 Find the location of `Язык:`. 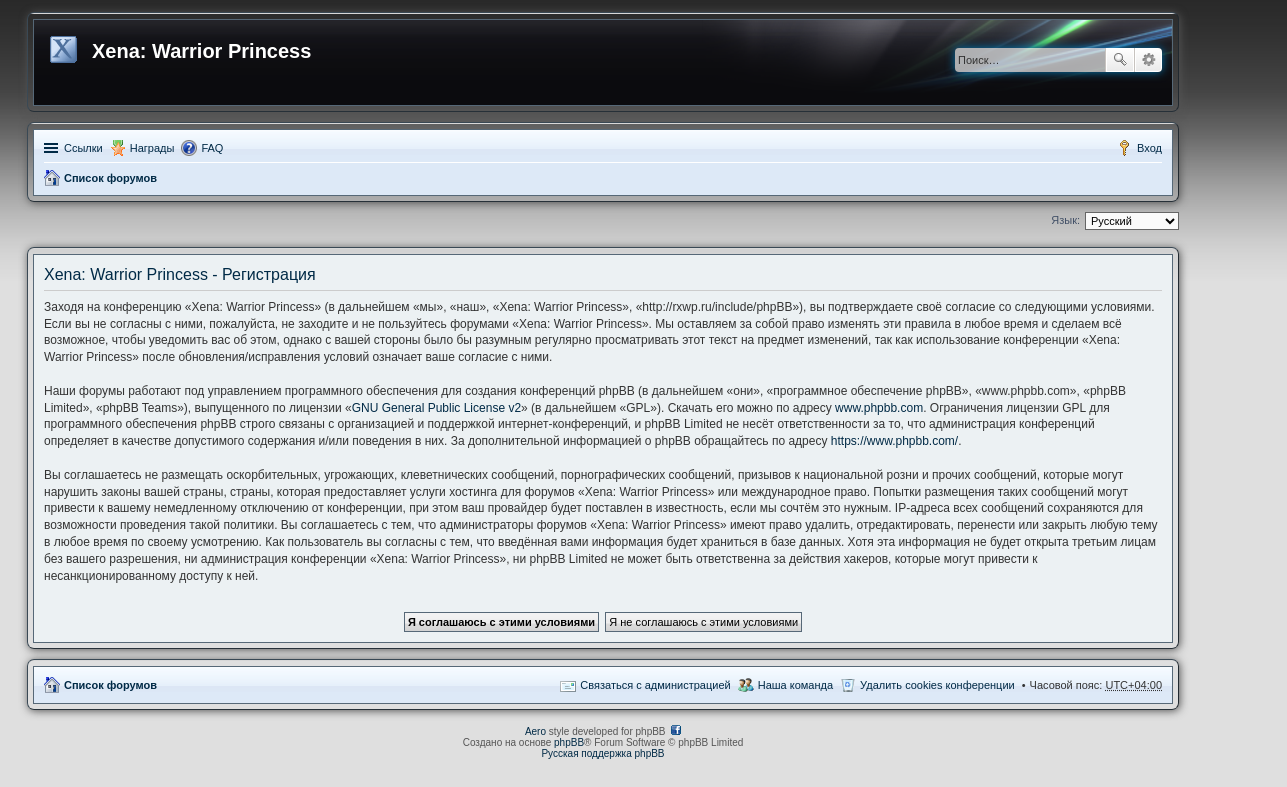

Язык: is located at coordinates (1065, 220).